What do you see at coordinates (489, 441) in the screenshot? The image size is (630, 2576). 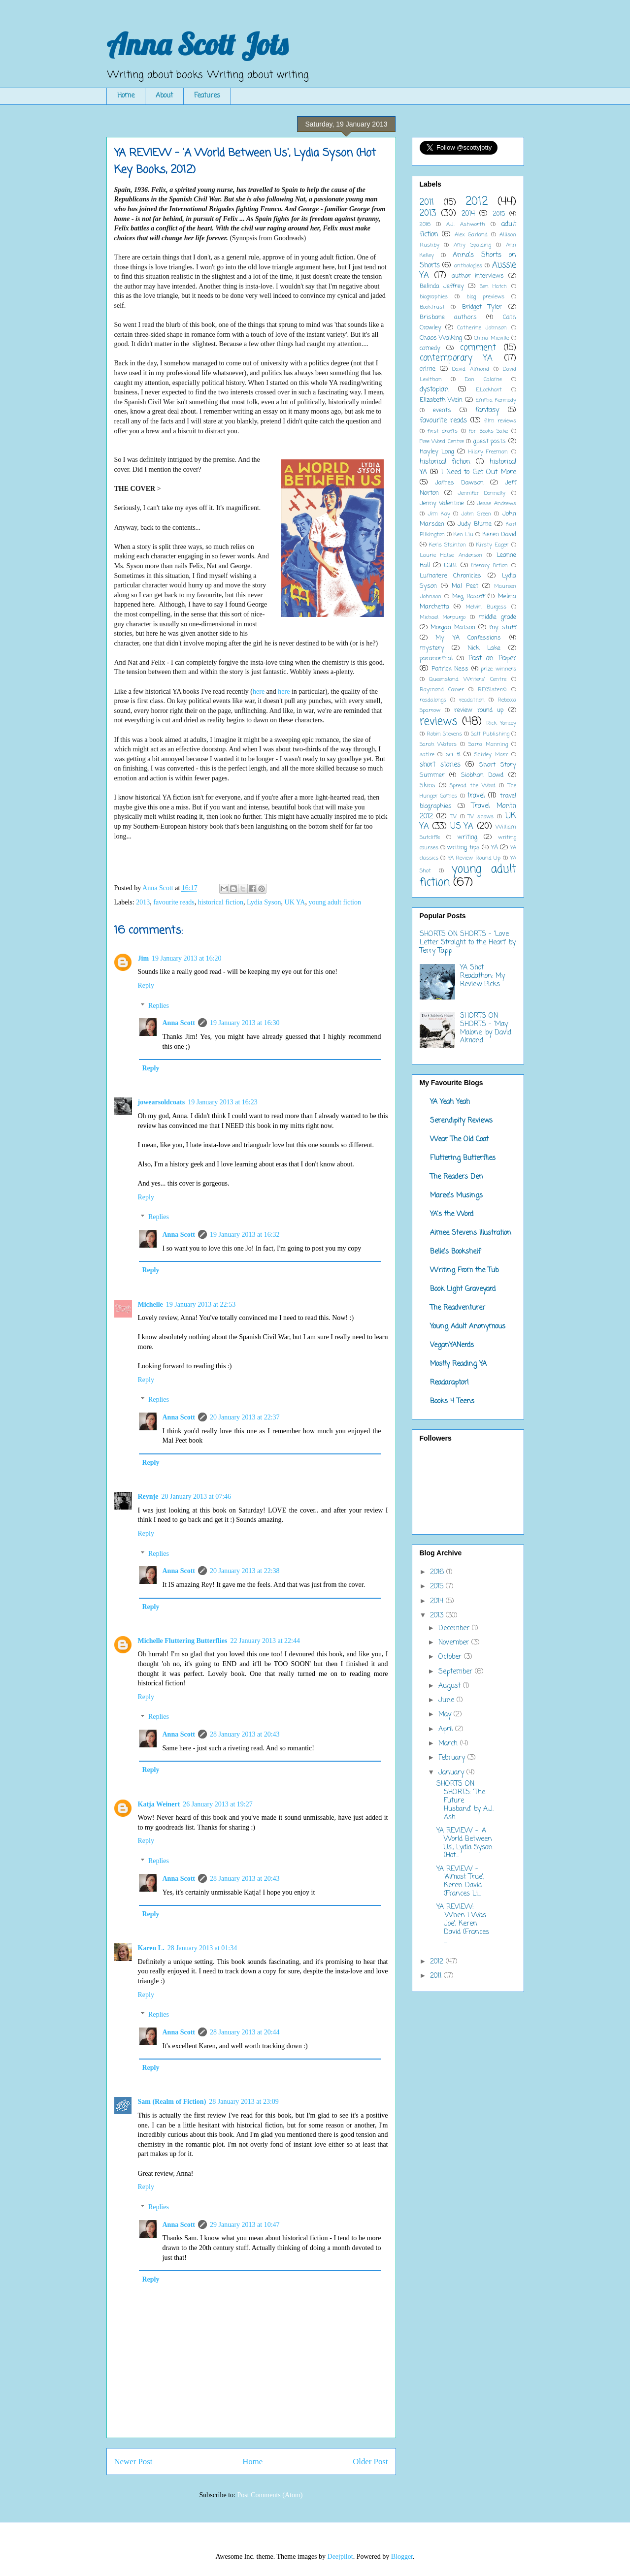 I see `guest posts` at bounding box center [489, 441].